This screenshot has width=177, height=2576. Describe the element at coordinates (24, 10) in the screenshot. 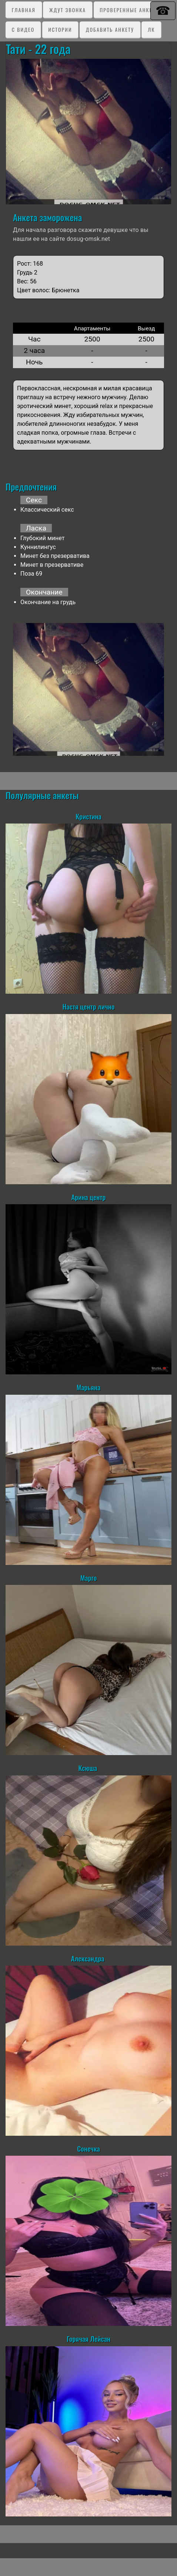

I see `Главная` at that location.